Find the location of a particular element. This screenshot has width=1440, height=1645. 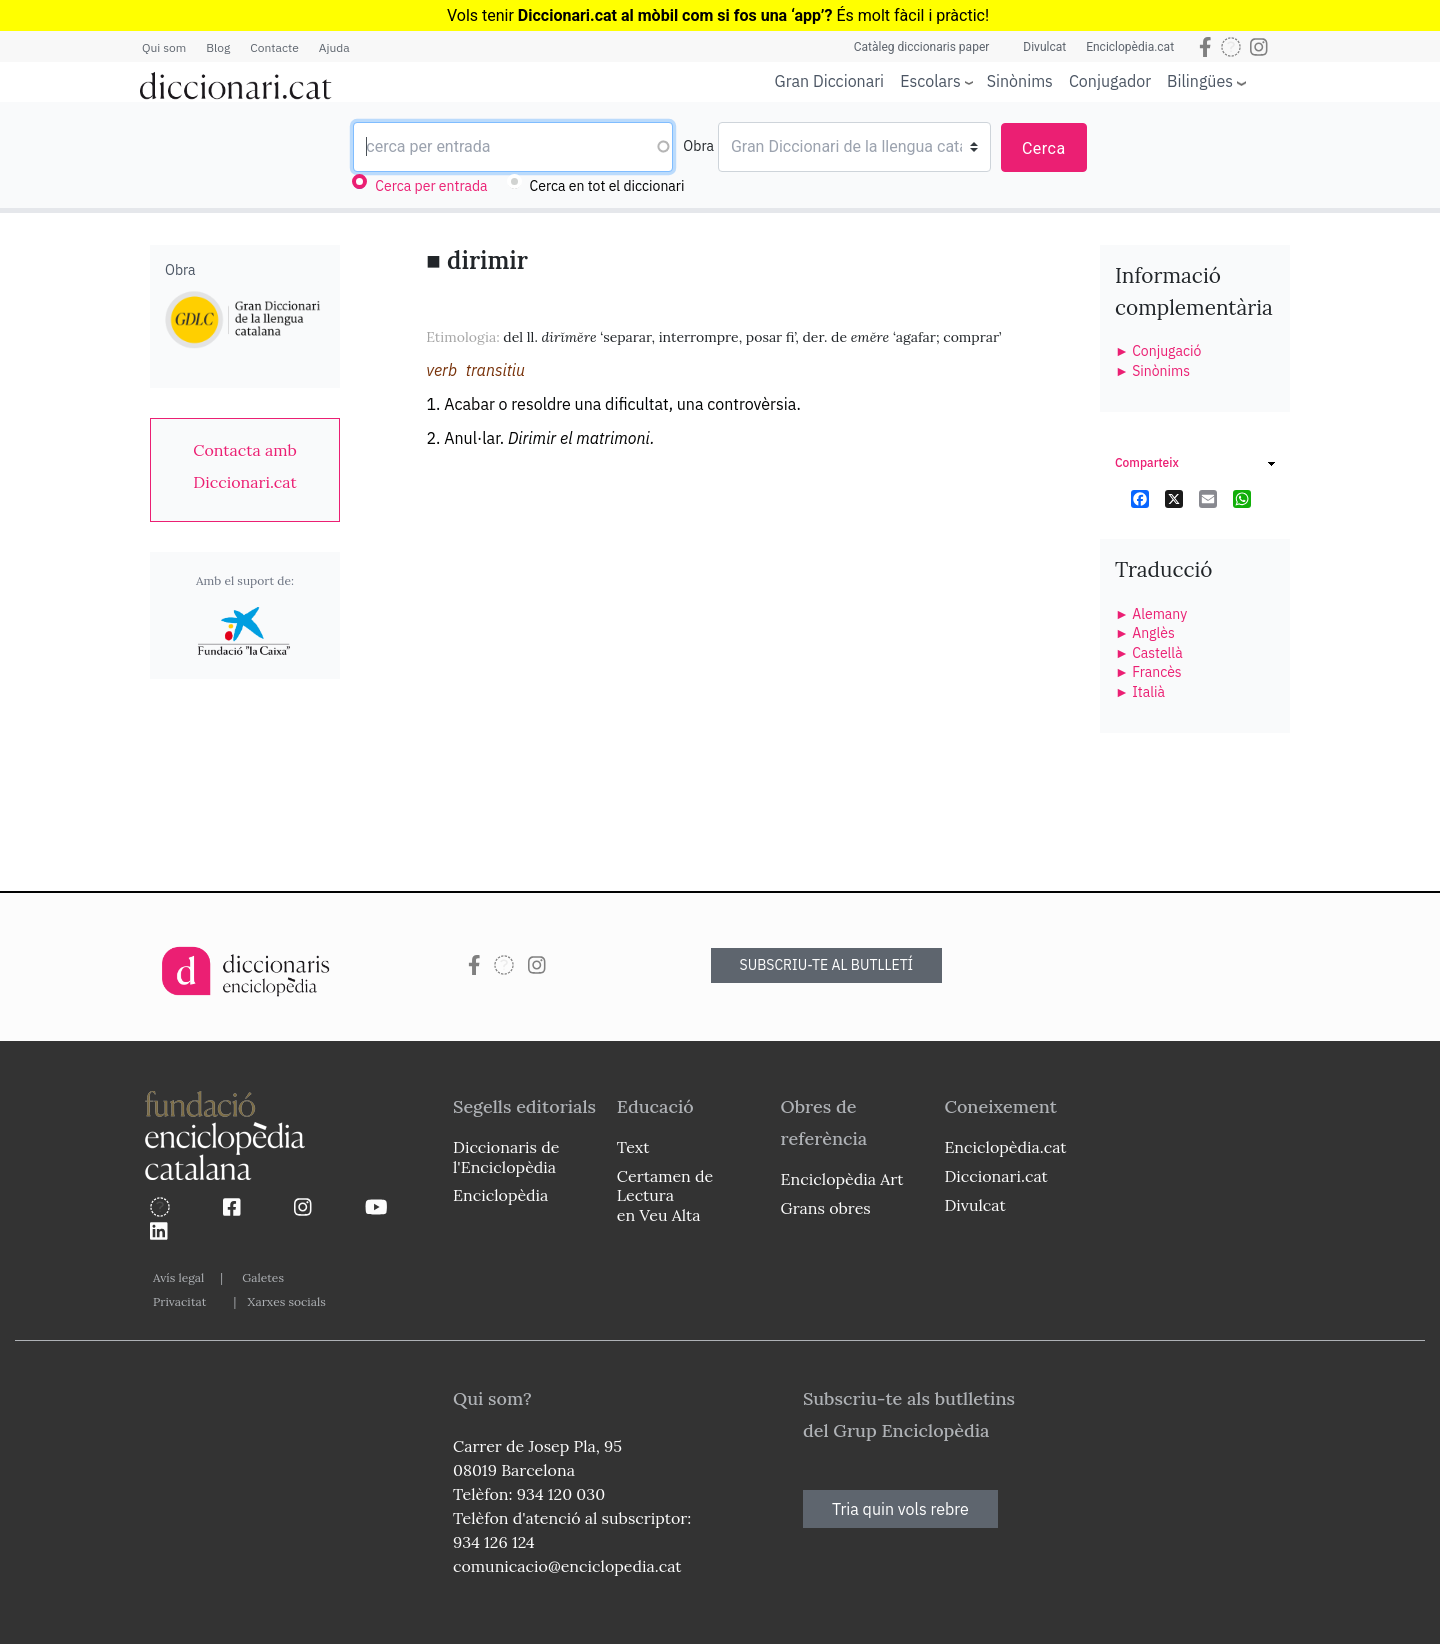

Galetes is located at coordinates (263, 1277).